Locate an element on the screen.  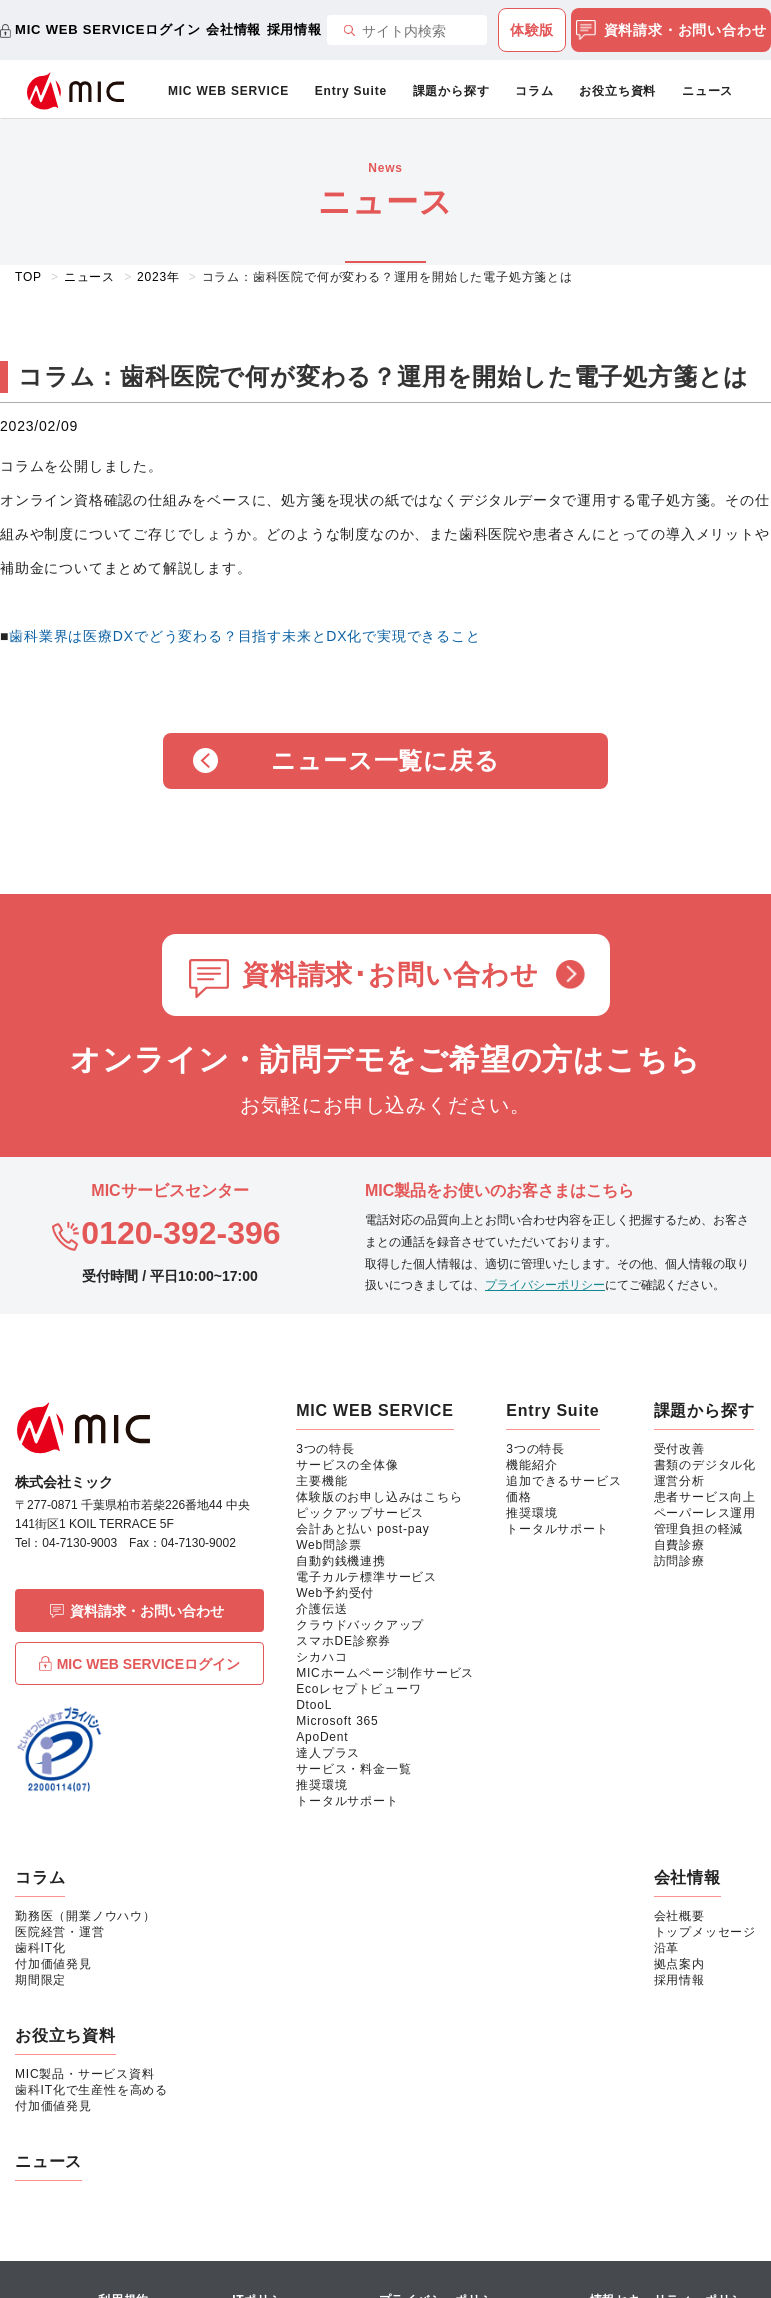
勤務医（開業ノウハウ） is located at coordinates (85, 1916).